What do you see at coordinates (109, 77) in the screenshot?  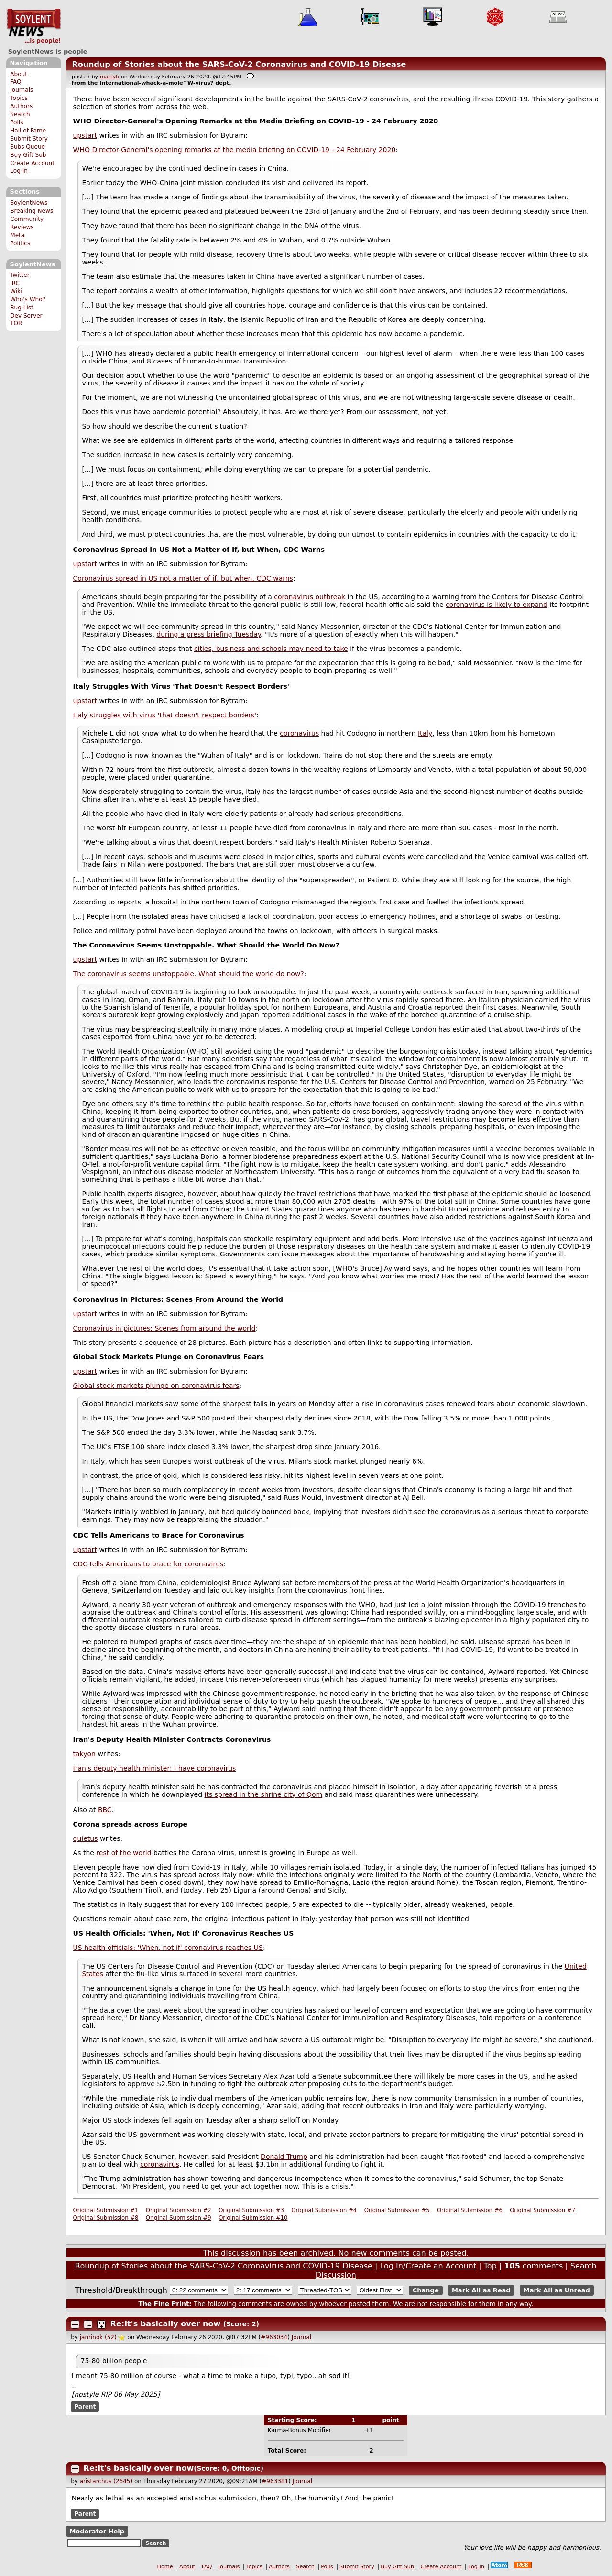 I see `martyb` at bounding box center [109, 77].